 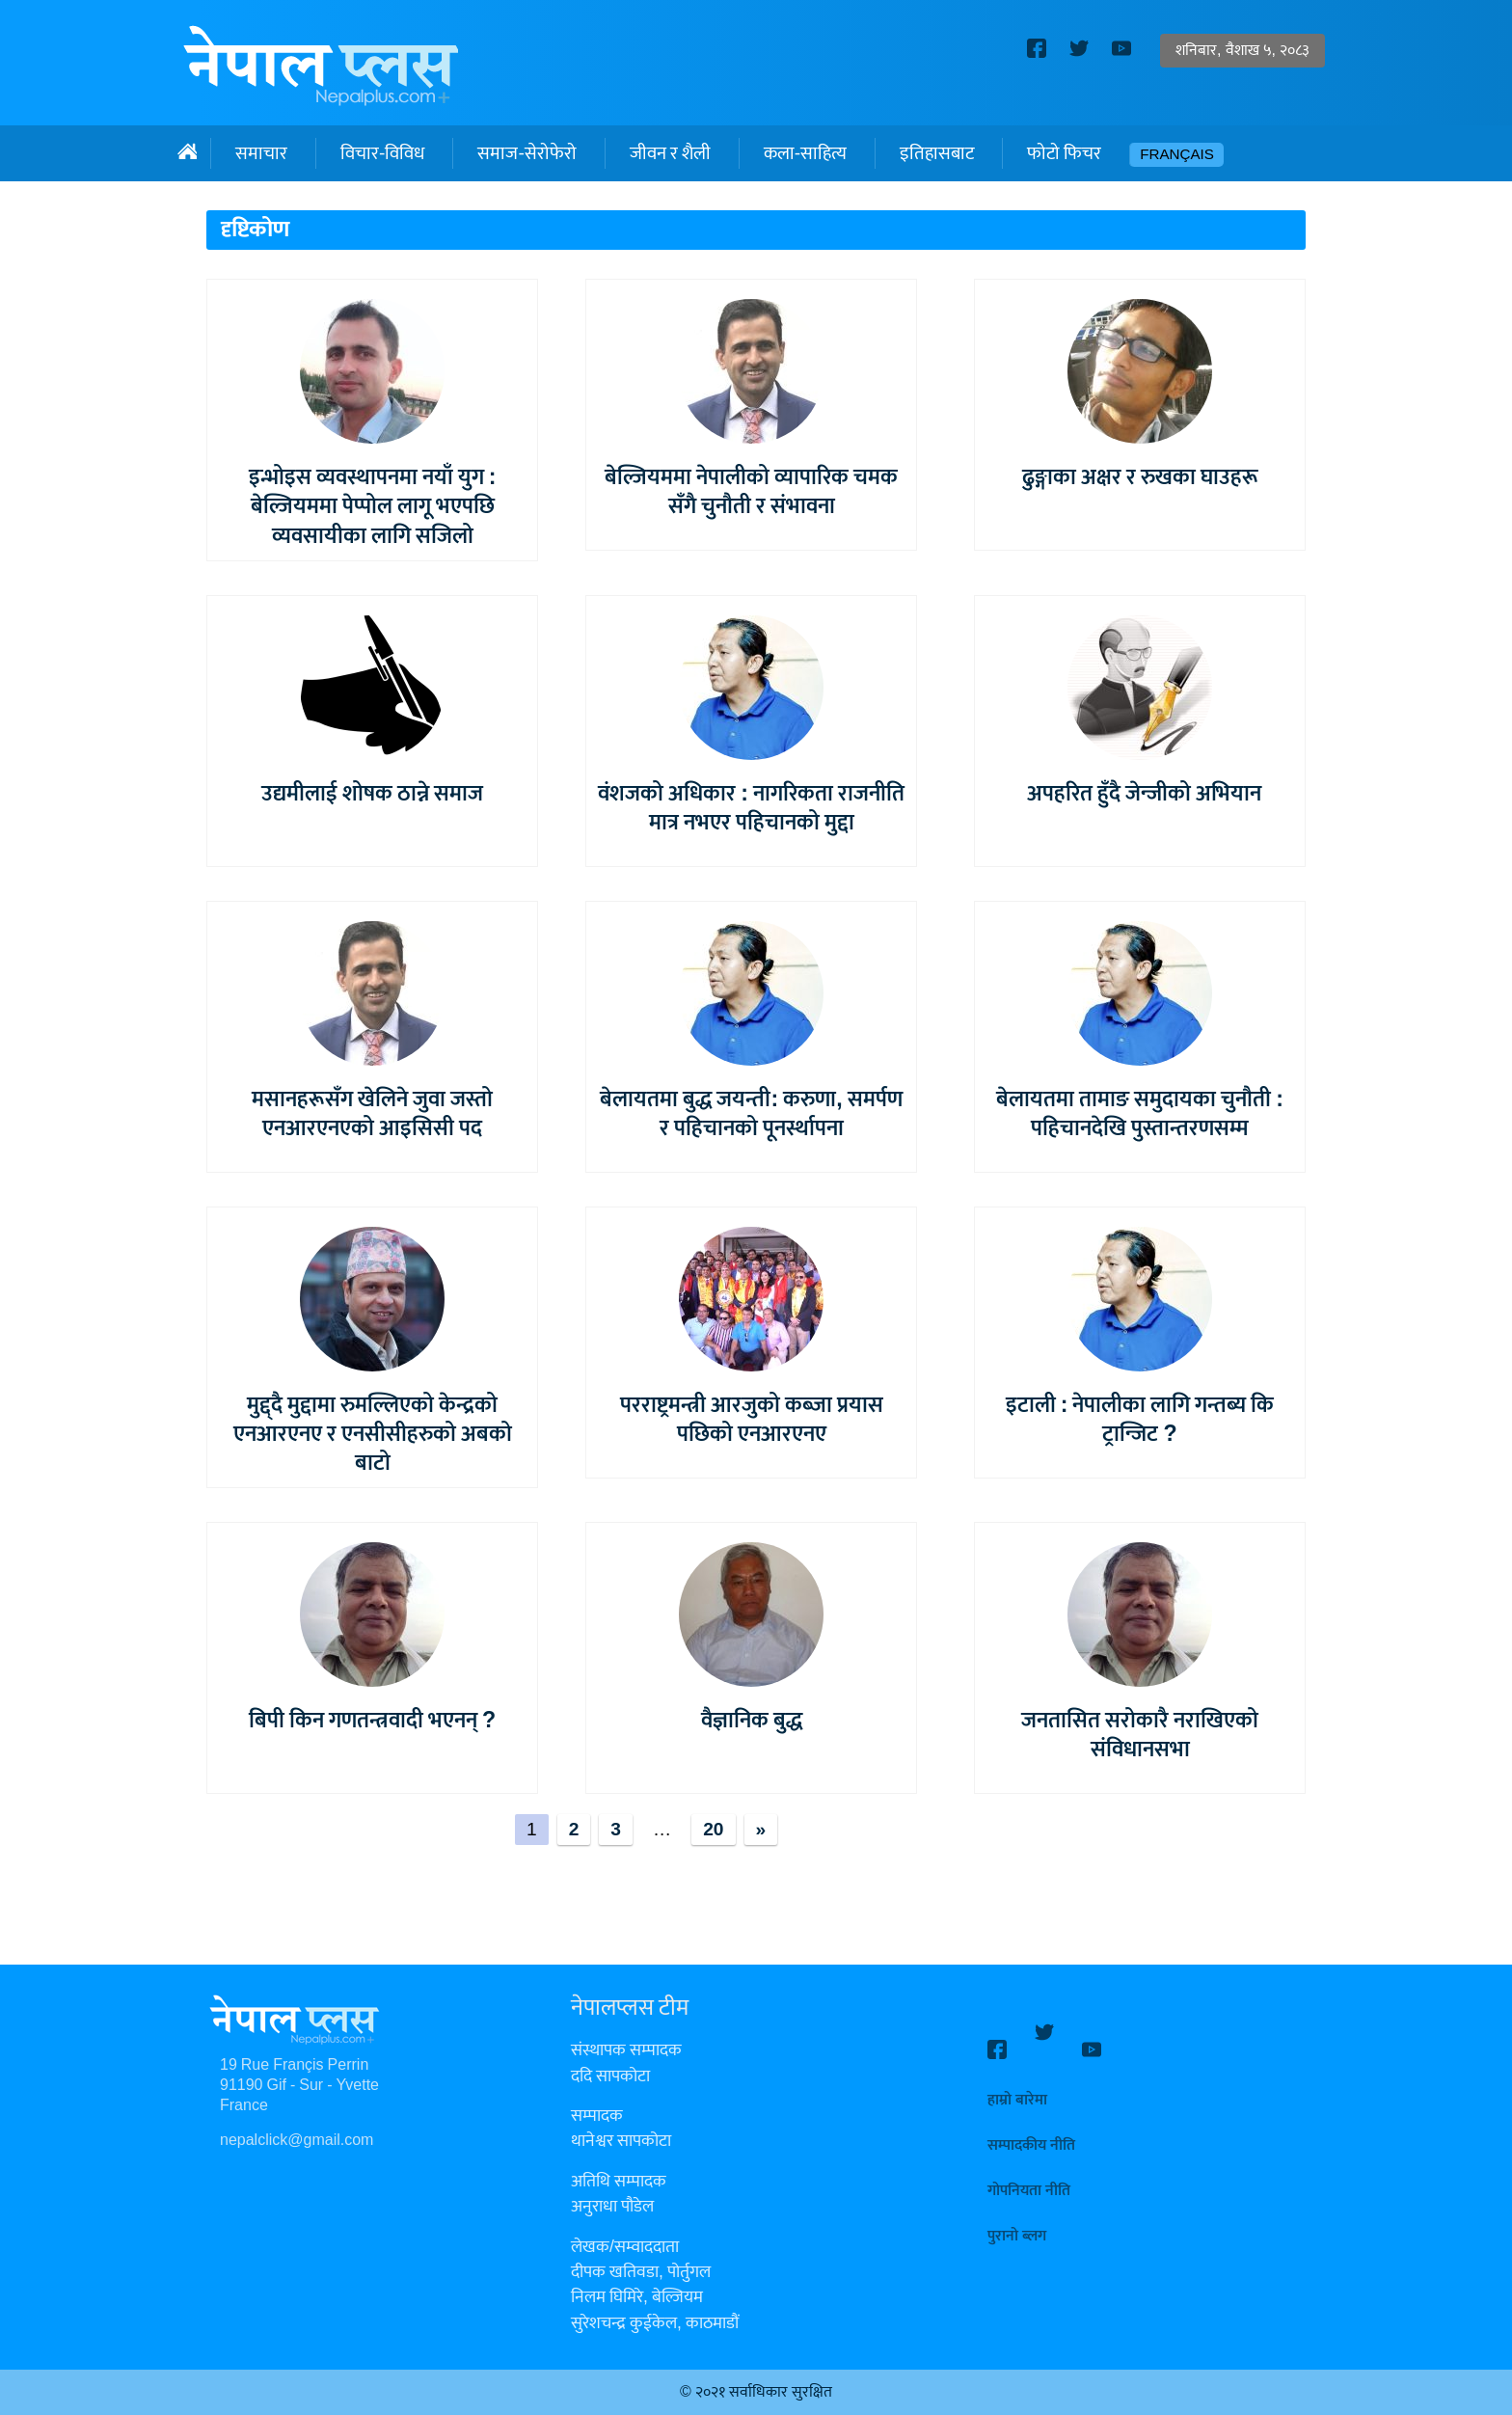 What do you see at coordinates (751, 808) in the screenshot?
I see `वंशजको अधिकार : नागरिकता राजनीति मात्र नभएर पहिचानको मुद्दा` at bounding box center [751, 808].